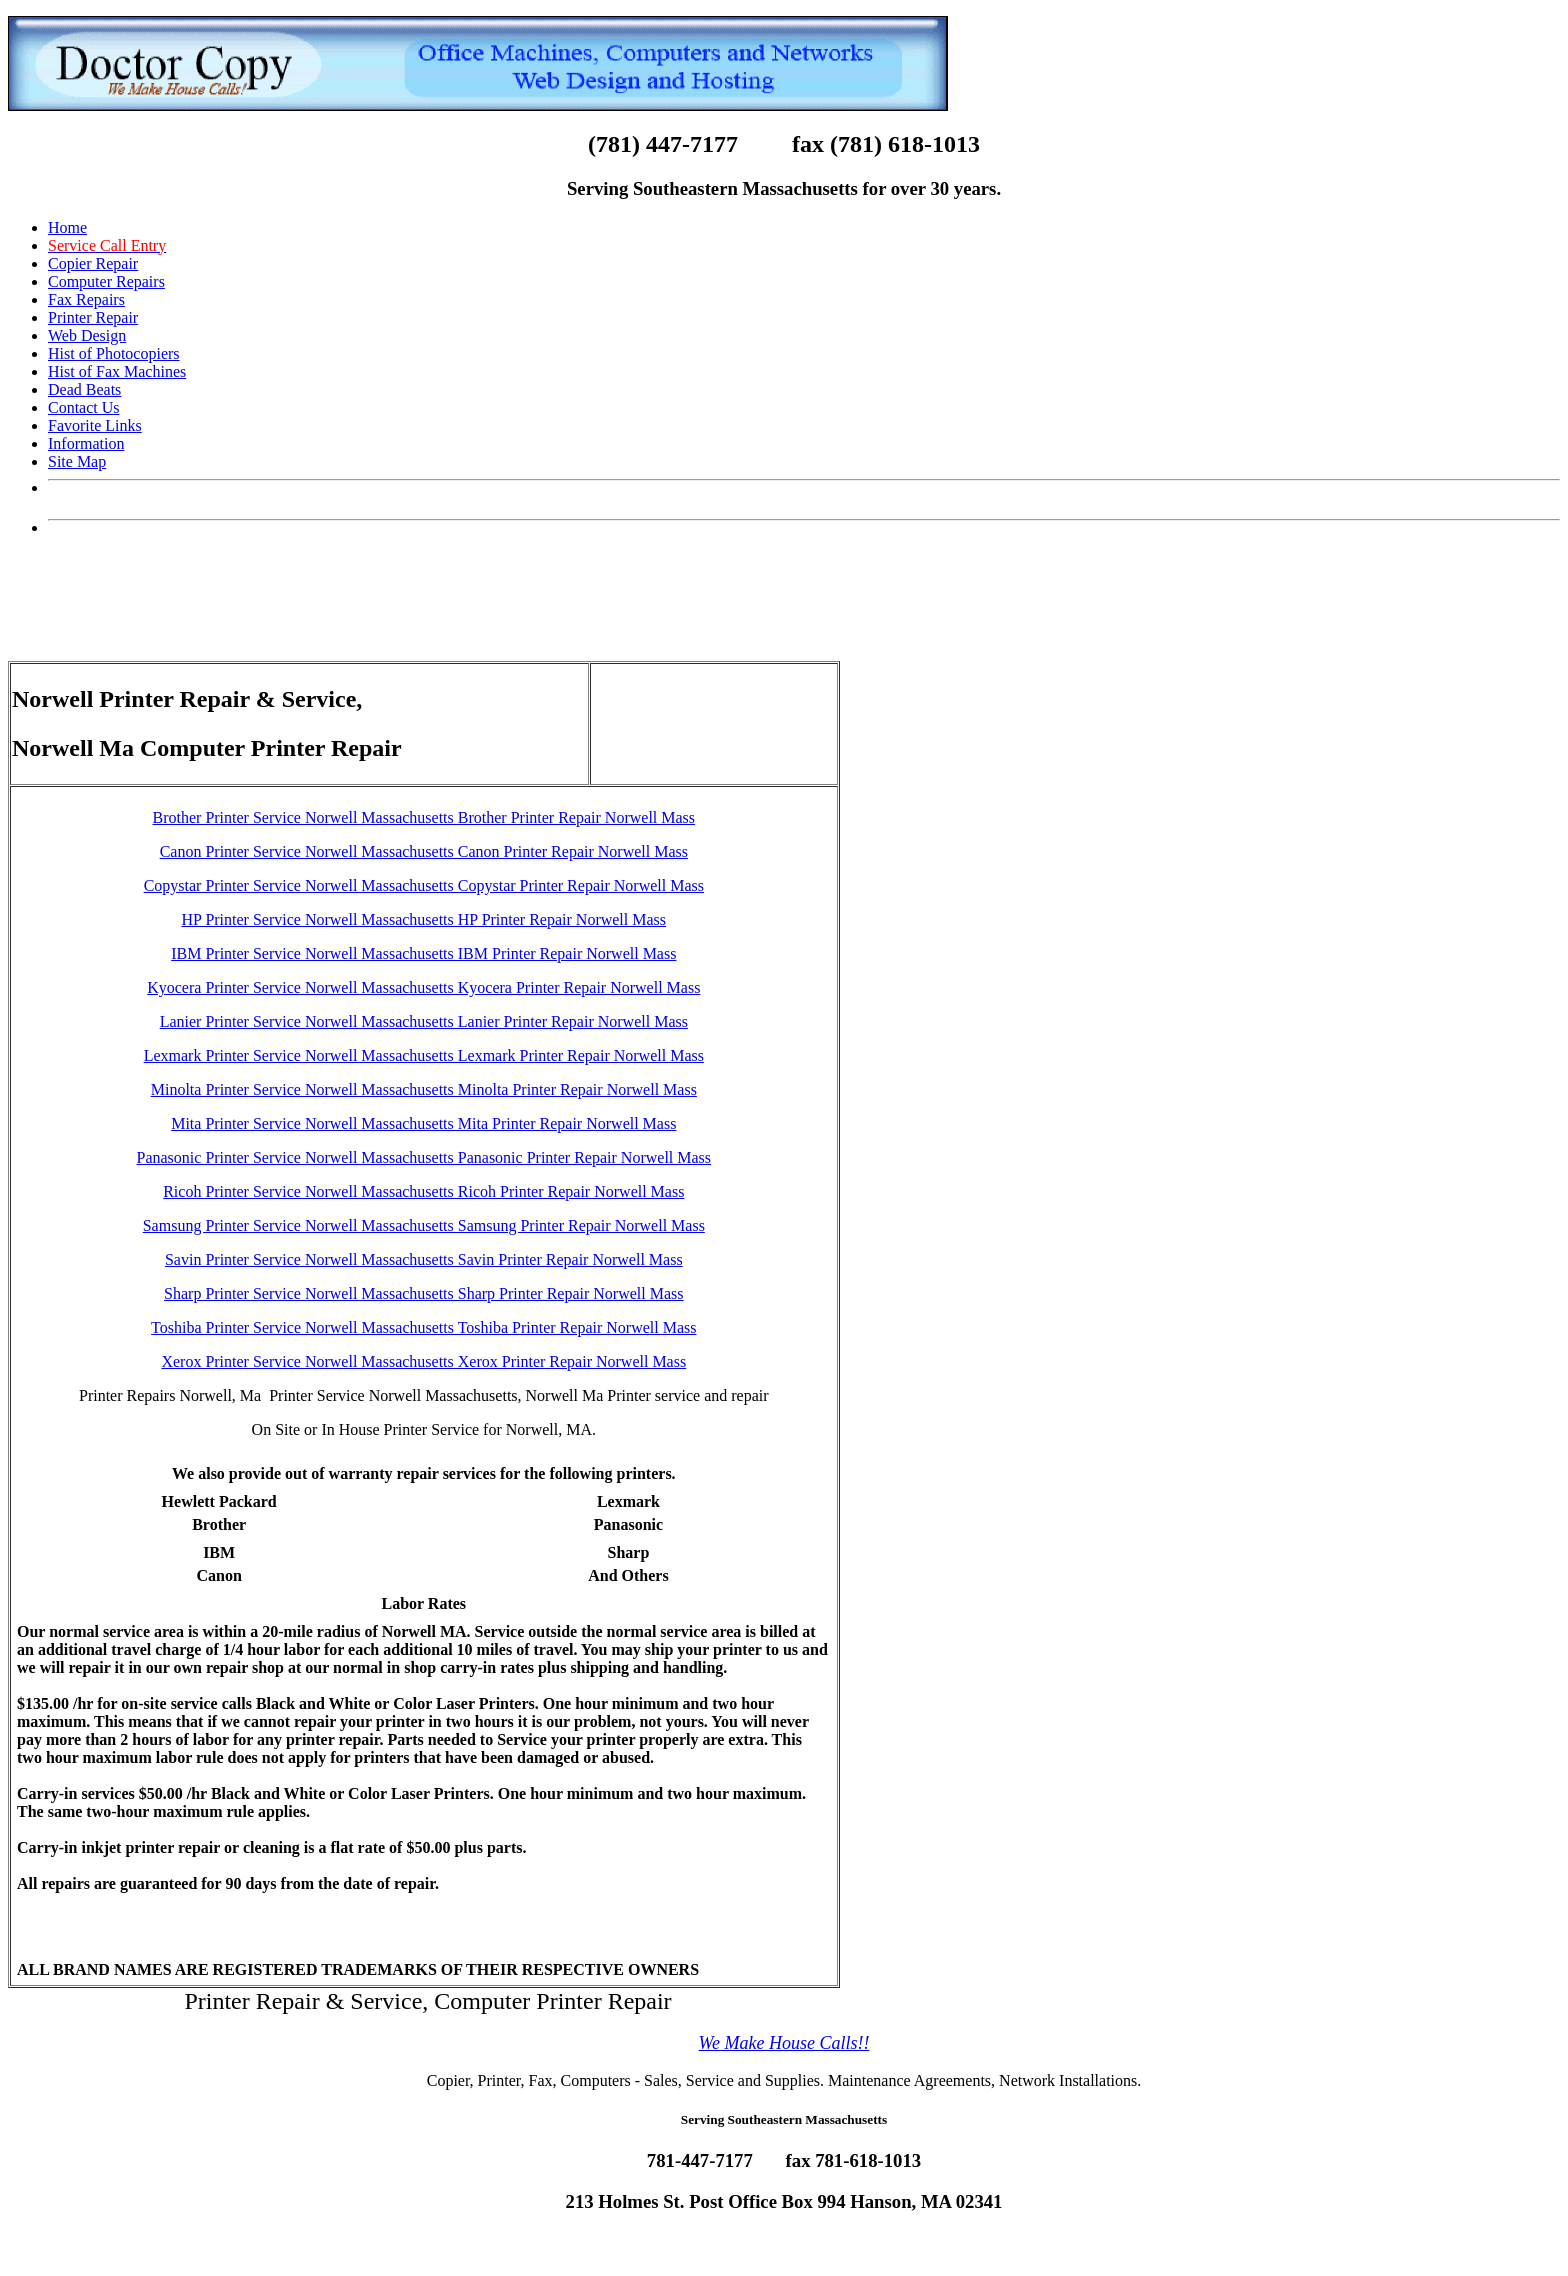  I want to click on Copystar Printer Service Norwell Massachusetts Copystar Printer Repair Norwell Mass, so click(424, 885).